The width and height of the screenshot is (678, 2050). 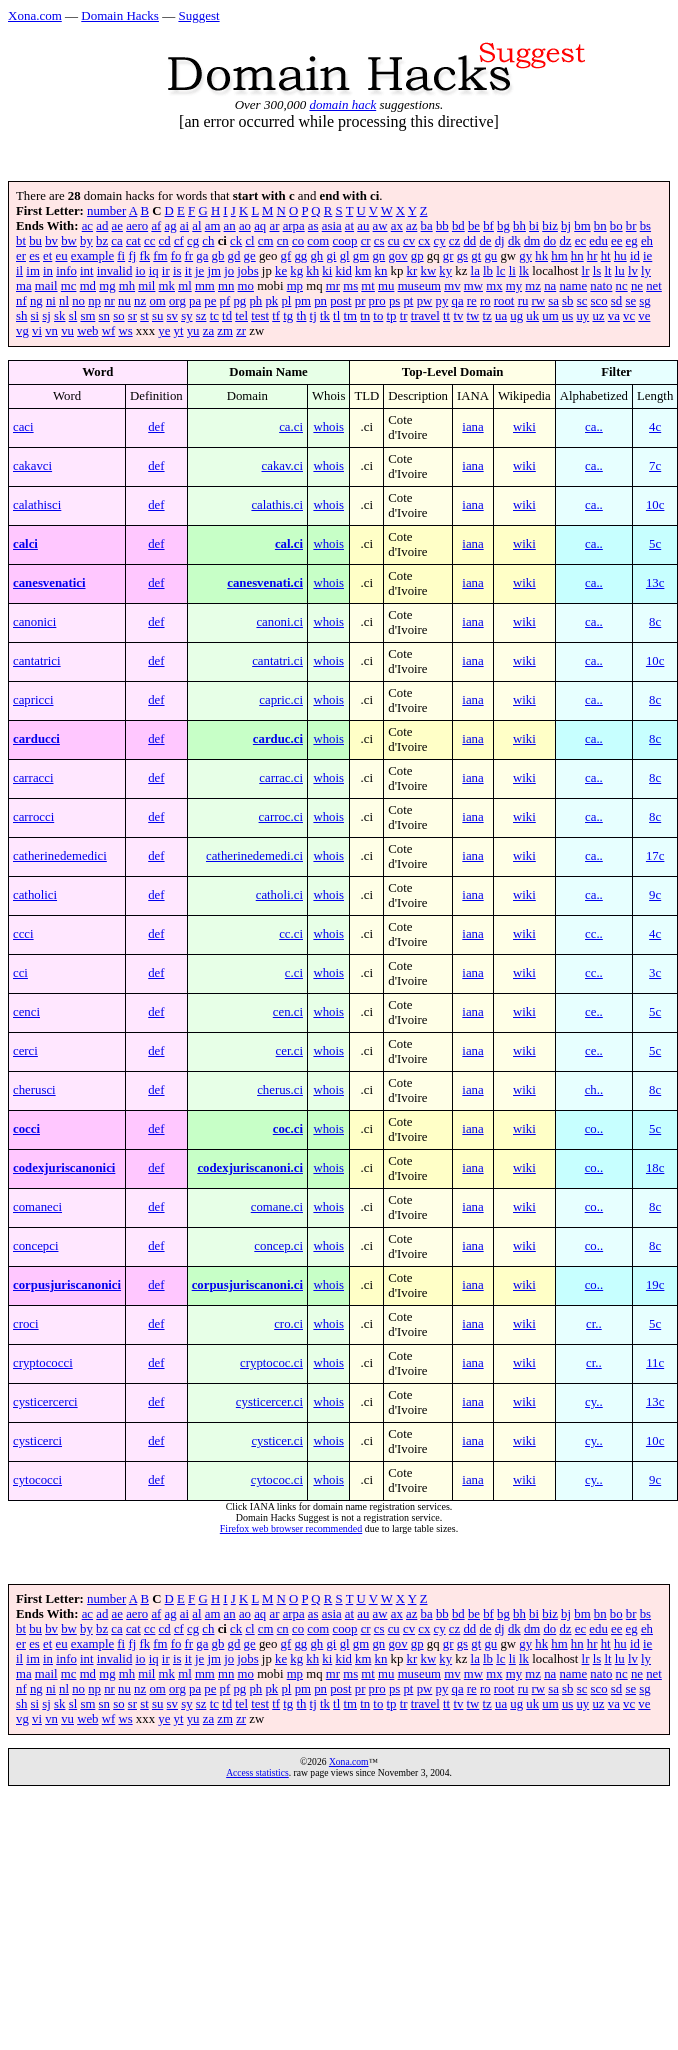 I want to click on vu, so click(x=67, y=331).